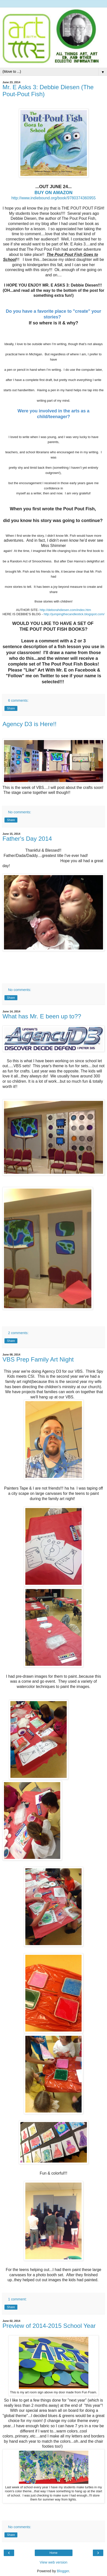  What do you see at coordinates (27, 838) in the screenshot?
I see `Father's Day 2014` at bounding box center [27, 838].